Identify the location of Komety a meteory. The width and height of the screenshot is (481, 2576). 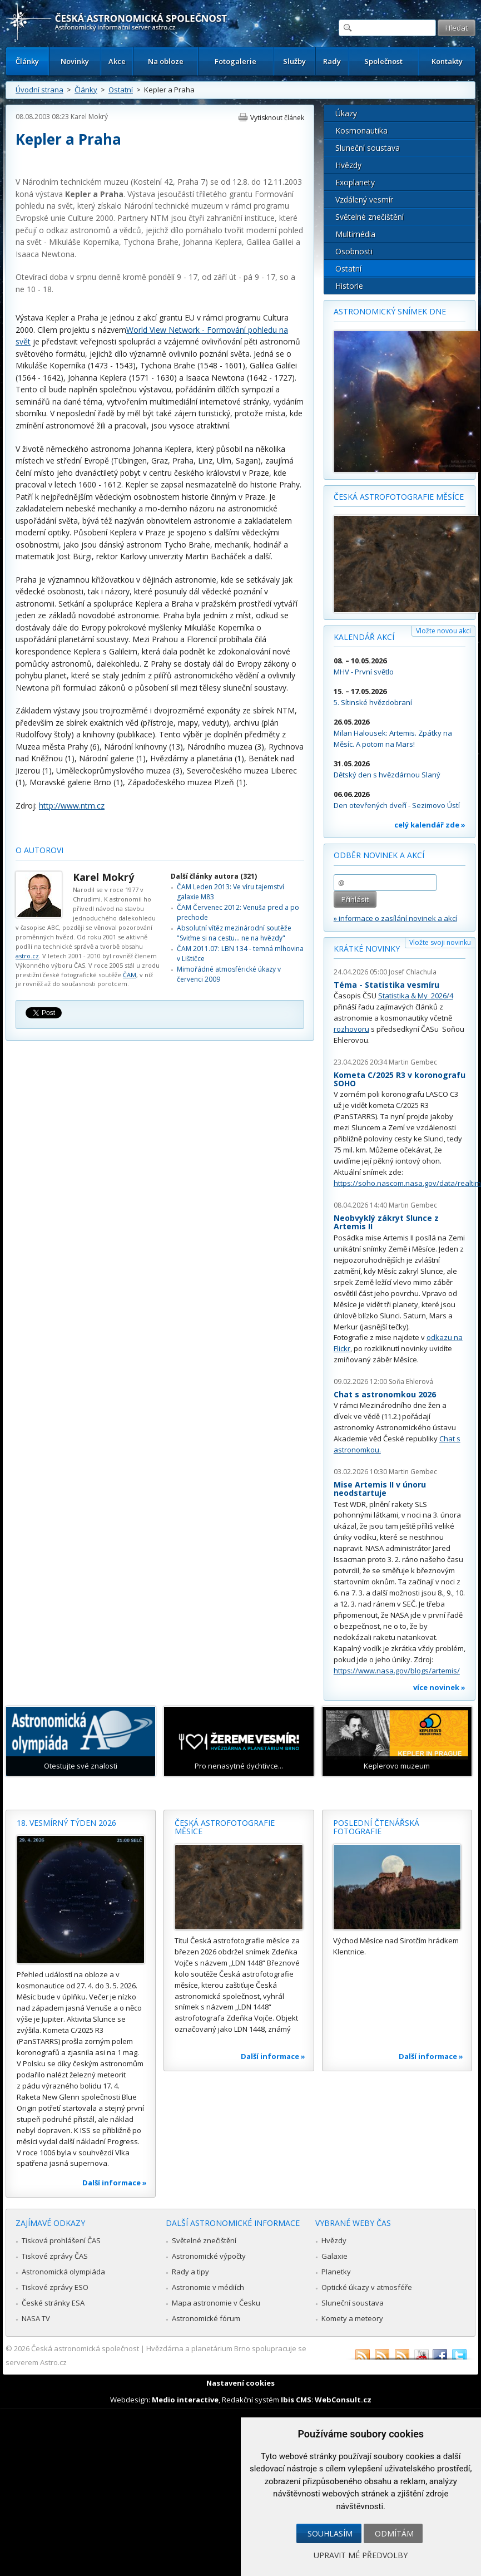
(352, 2318).